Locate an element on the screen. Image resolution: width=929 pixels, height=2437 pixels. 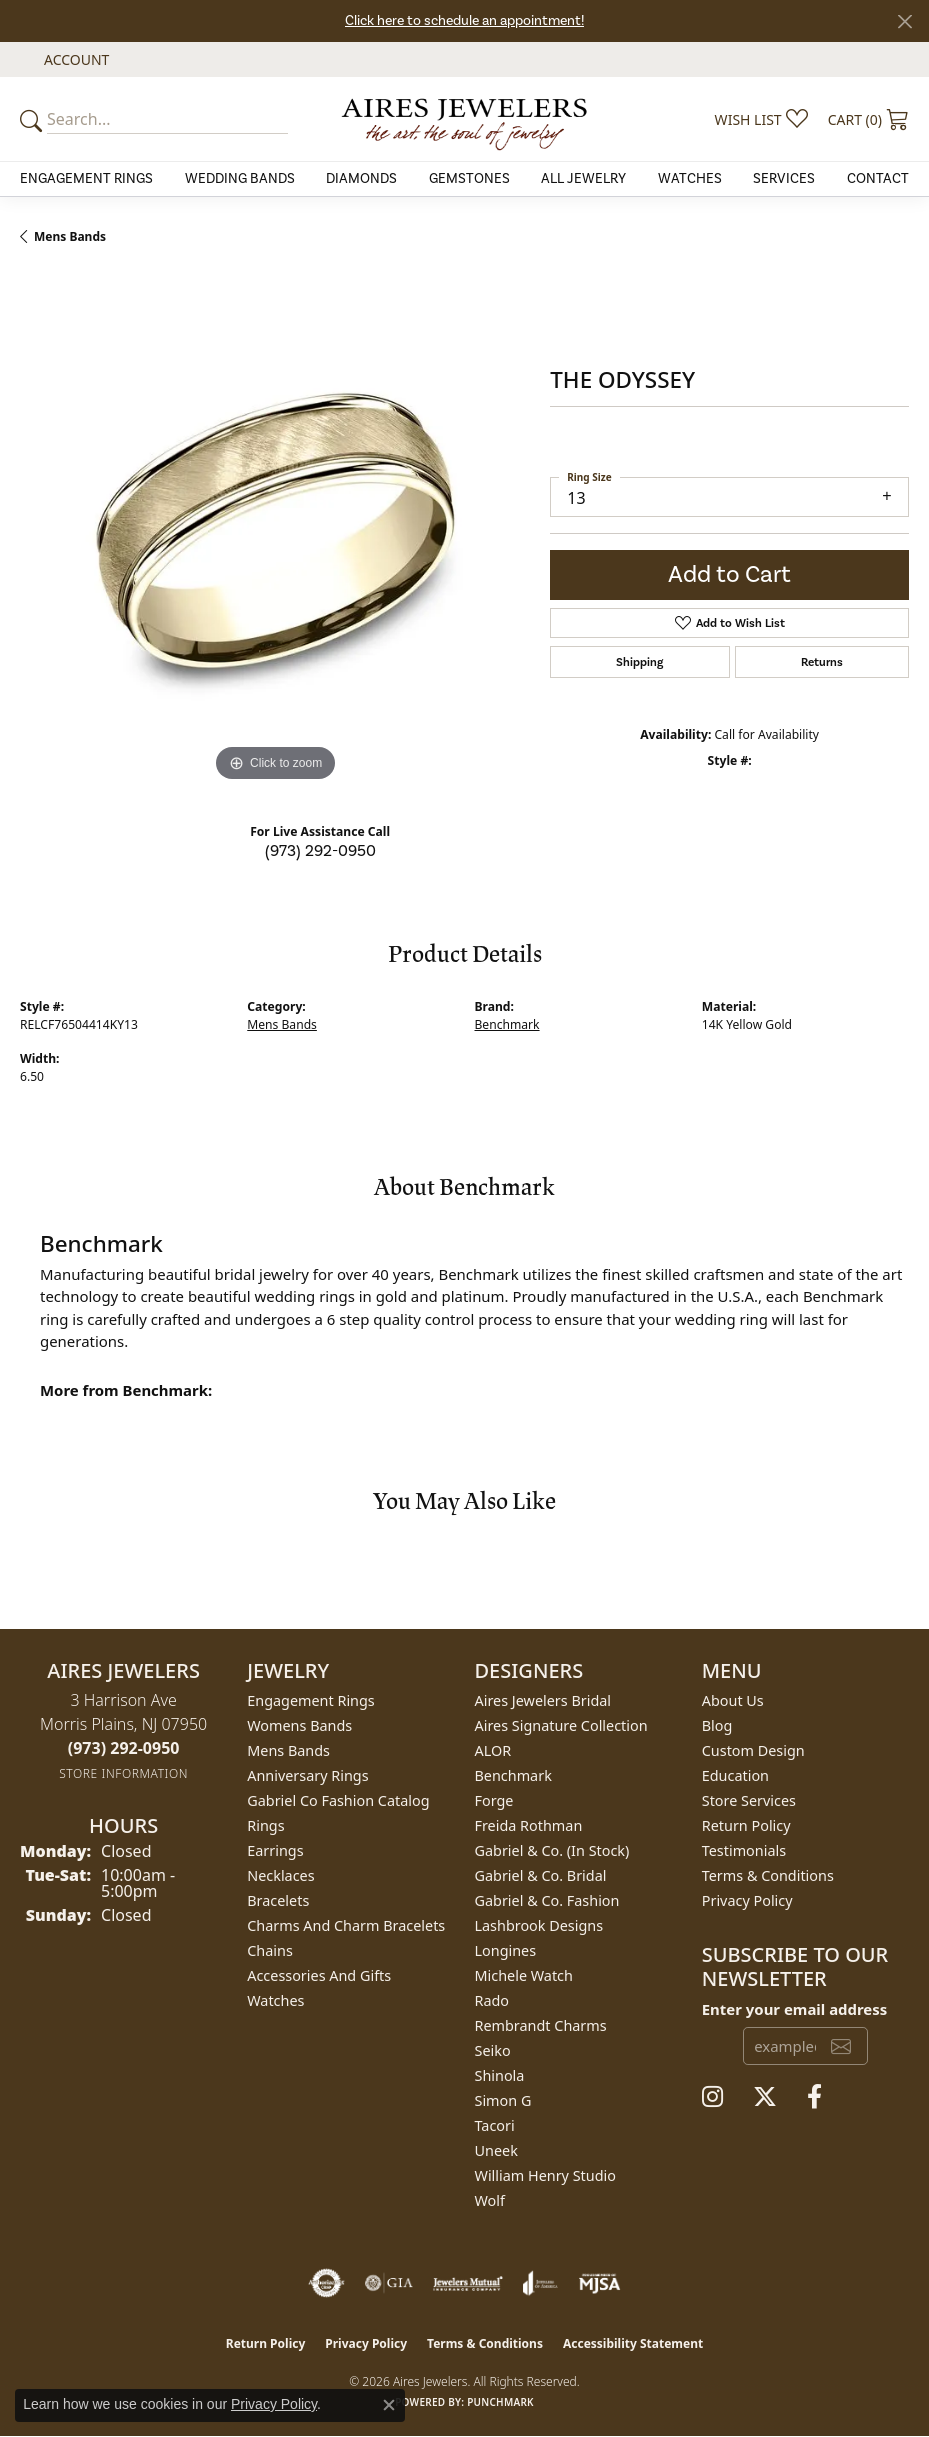
Anniversary Rings [menuitem] is located at coordinates (307, 1775).